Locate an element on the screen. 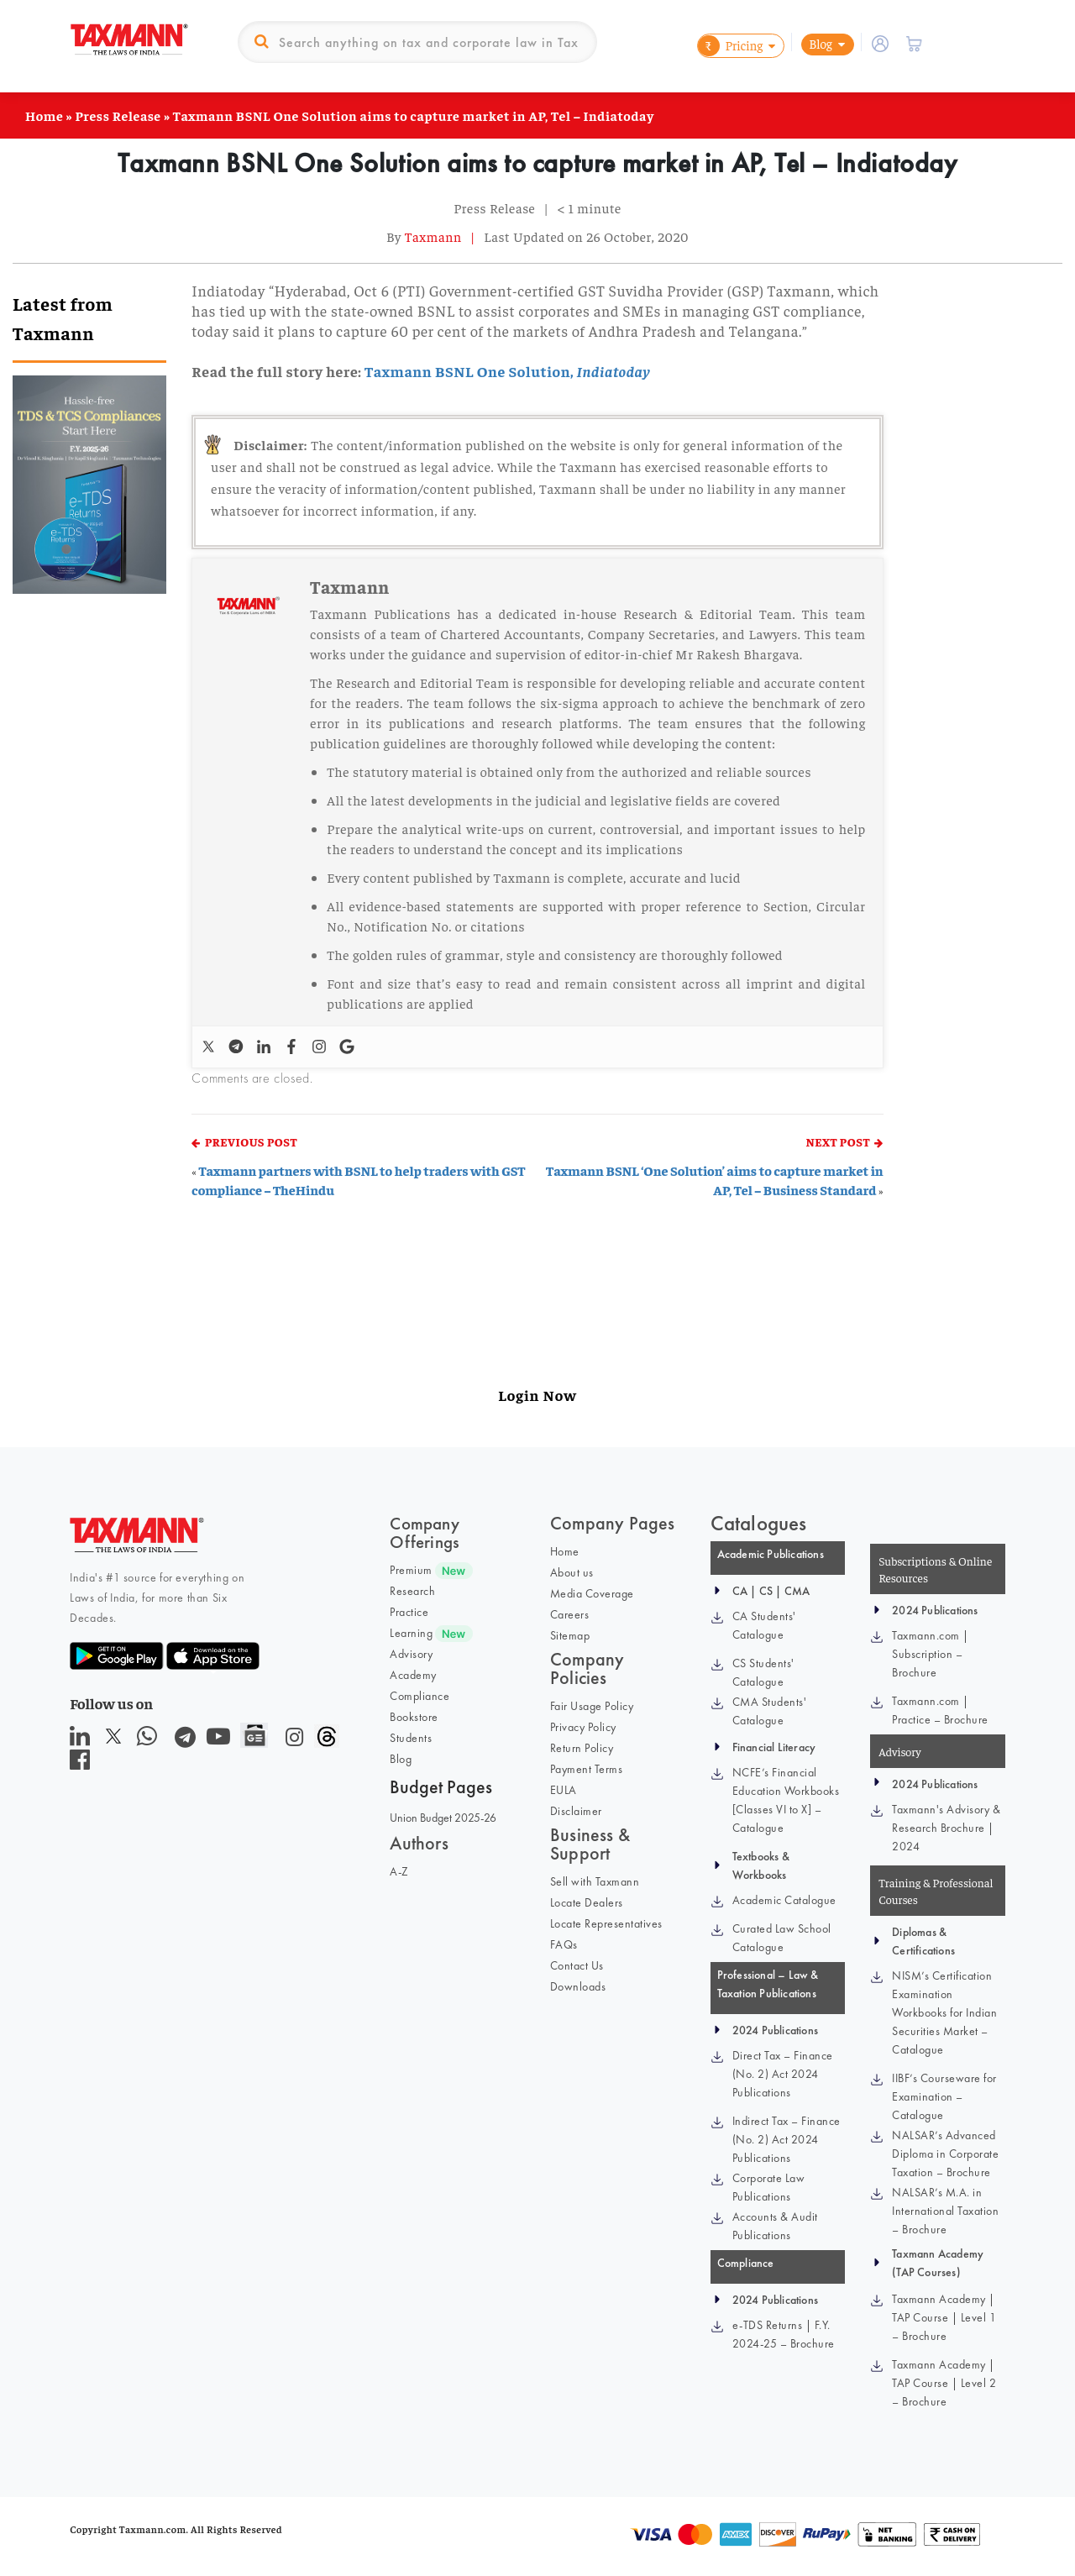  Taxmann.com | Practice – Brochure is located at coordinates (940, 1710).